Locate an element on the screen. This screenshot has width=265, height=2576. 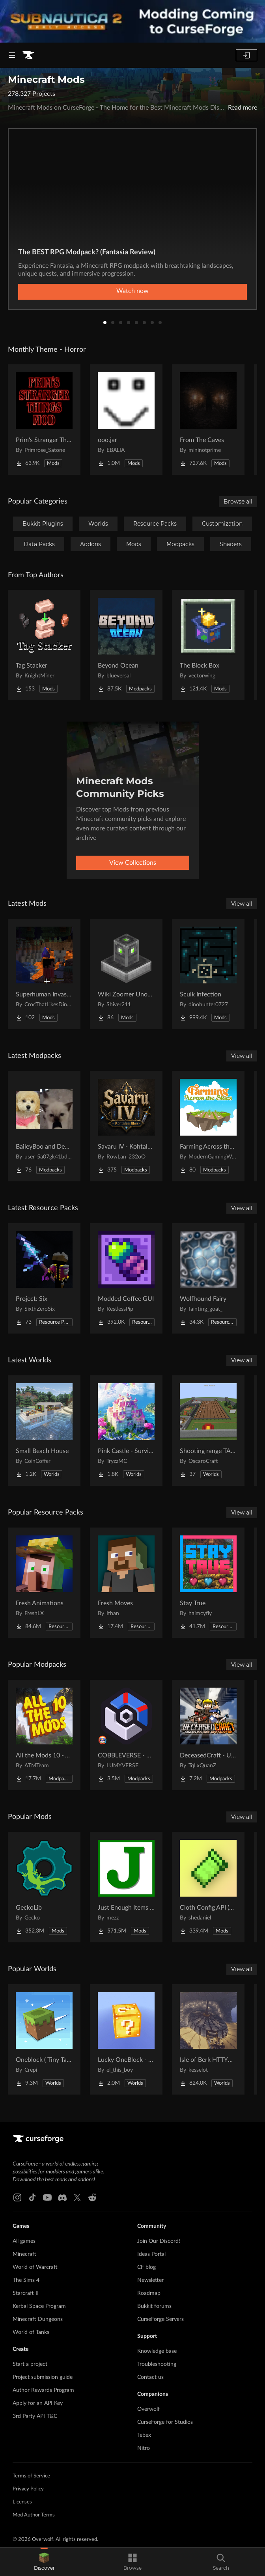
Bukkit forums is located at coordinates (154, 2306).